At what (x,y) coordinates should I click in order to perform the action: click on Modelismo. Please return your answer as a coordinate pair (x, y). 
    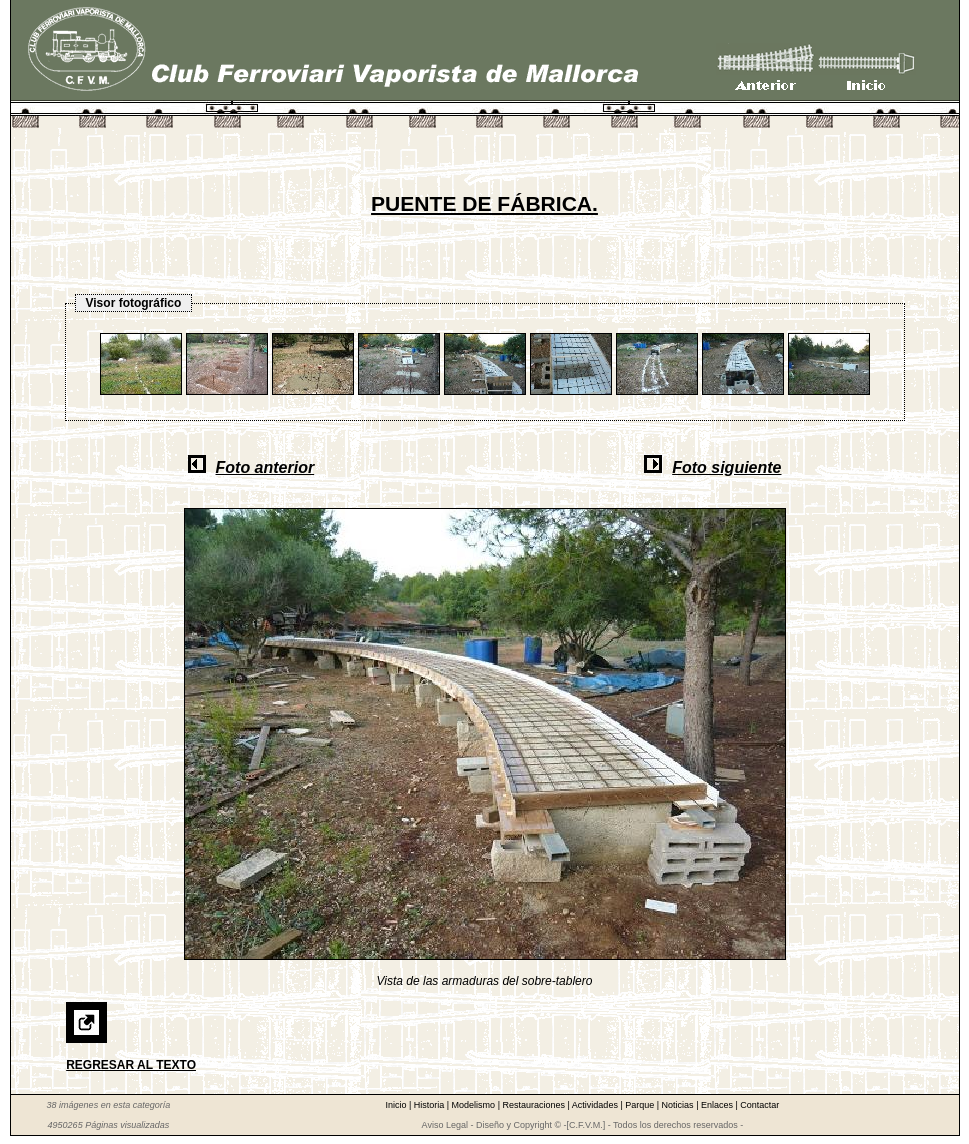
    Looking at the image, I should click on (475, 1105).